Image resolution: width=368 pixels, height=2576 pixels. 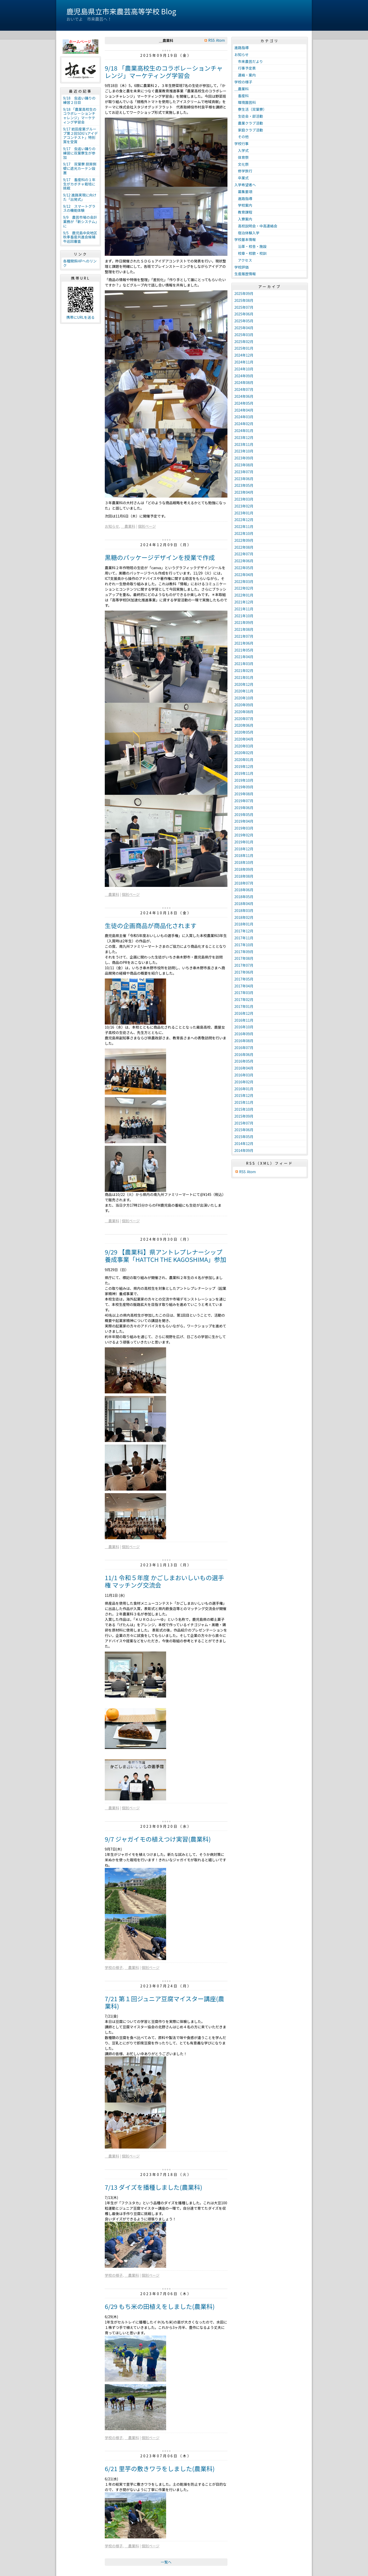 What do you see at coordinates (244, 300) in the screenshot?
I see `2025年08月` at bounding box center [244, 300].